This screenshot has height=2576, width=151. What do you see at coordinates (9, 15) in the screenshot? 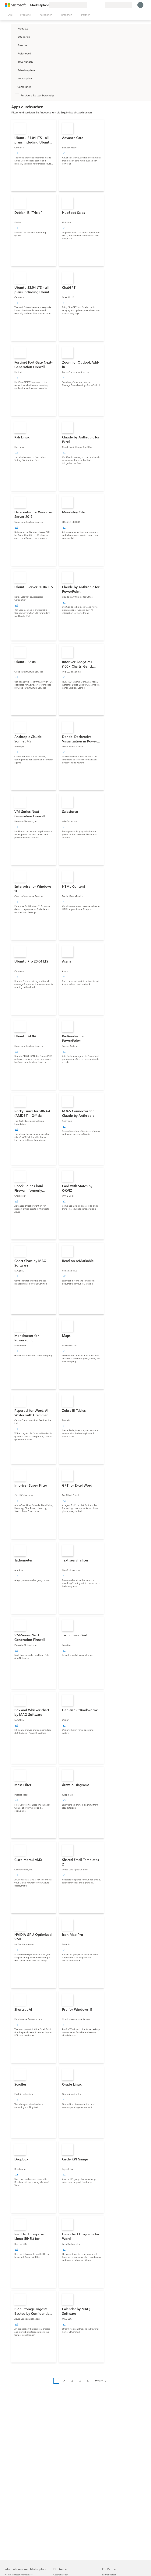
I see `[Schaltfläche „Alle Bereich öffnen“]` at bounding box center [9, 15].